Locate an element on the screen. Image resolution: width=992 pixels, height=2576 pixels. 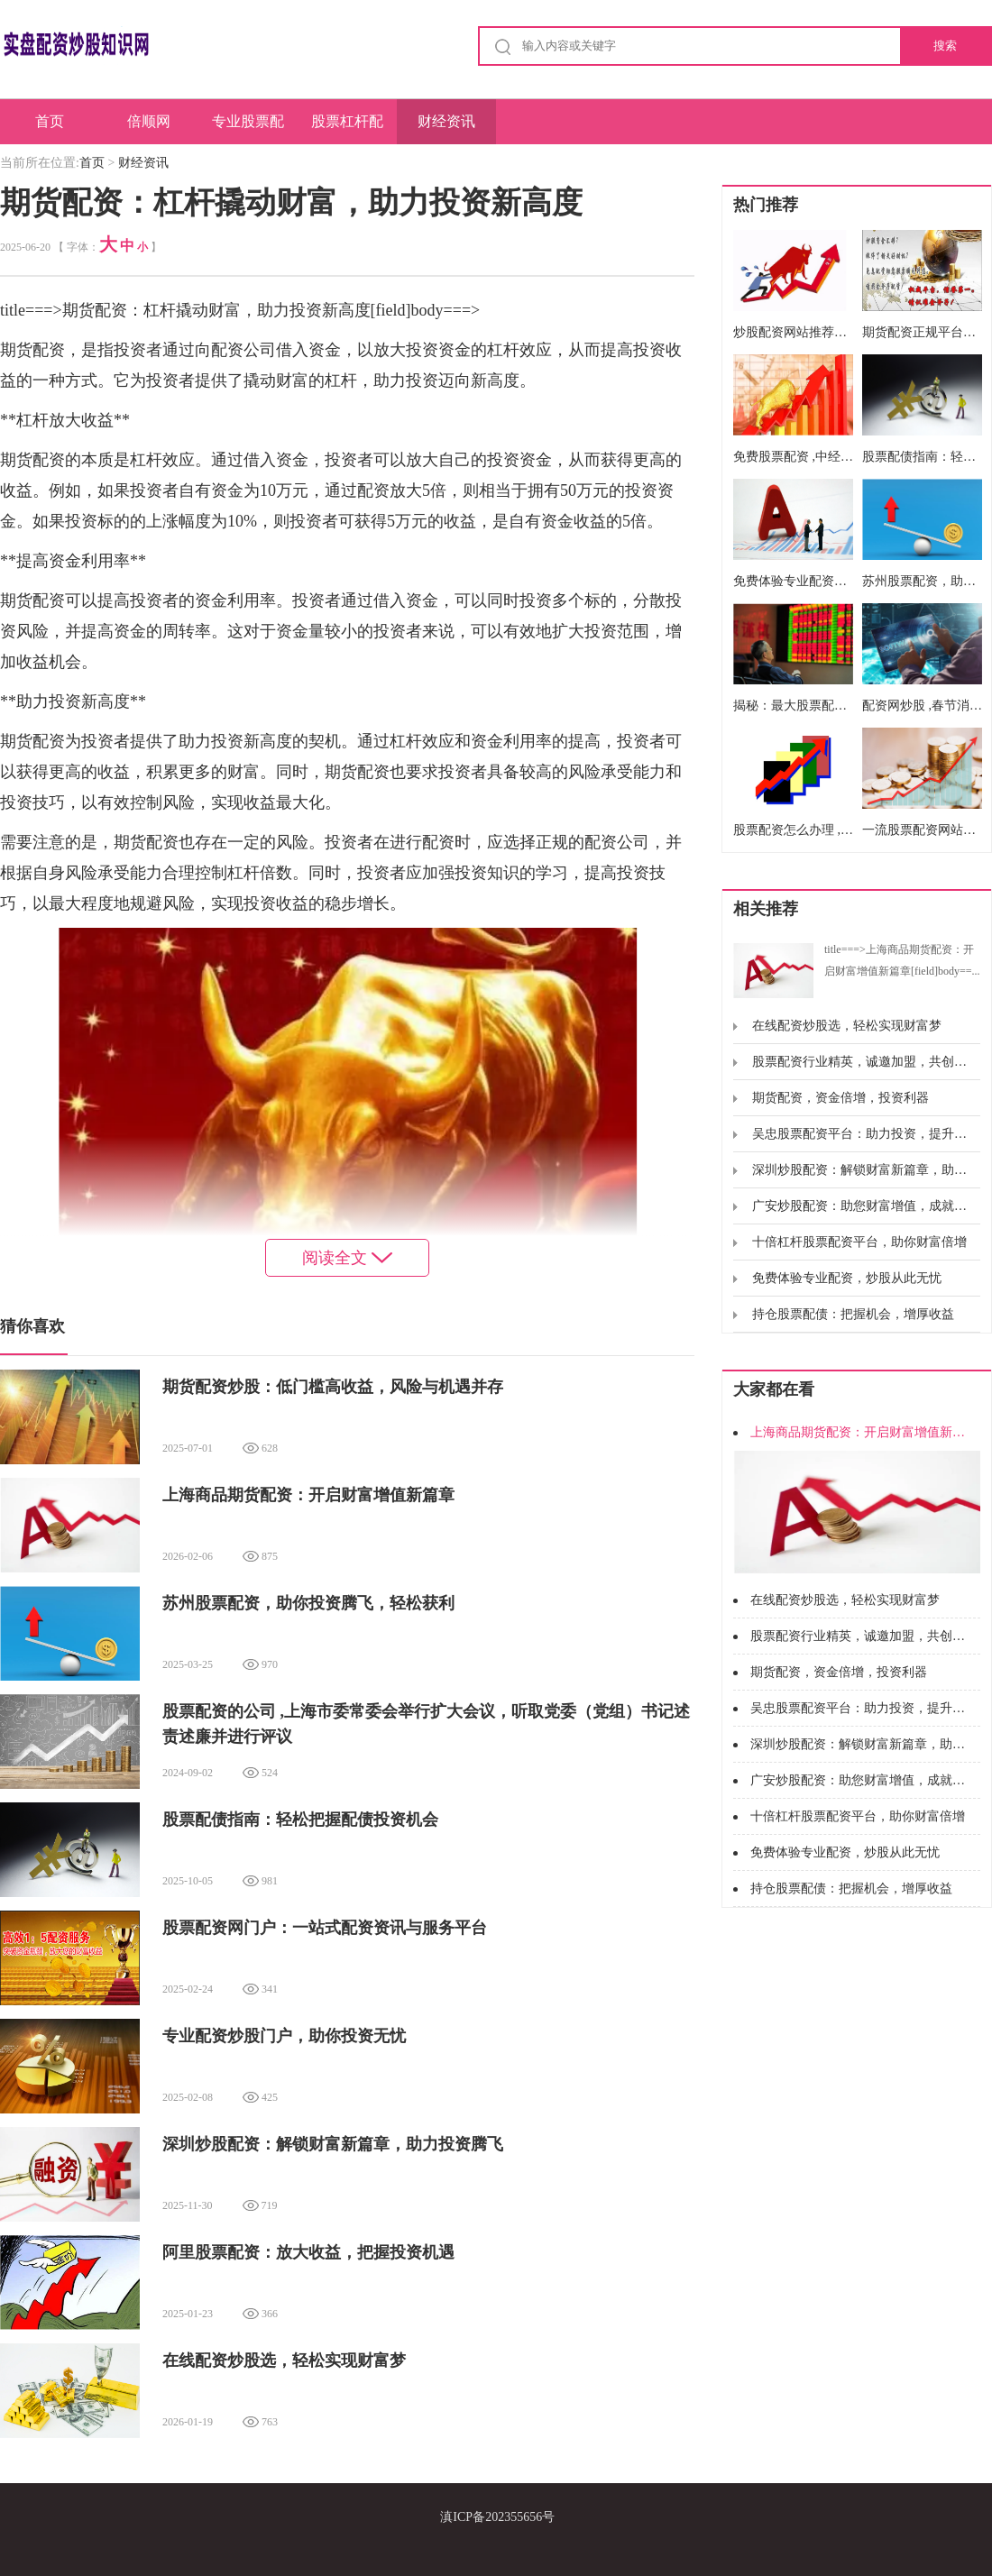
滇ICP备202355656号 is located at coordinates (497, 2517).